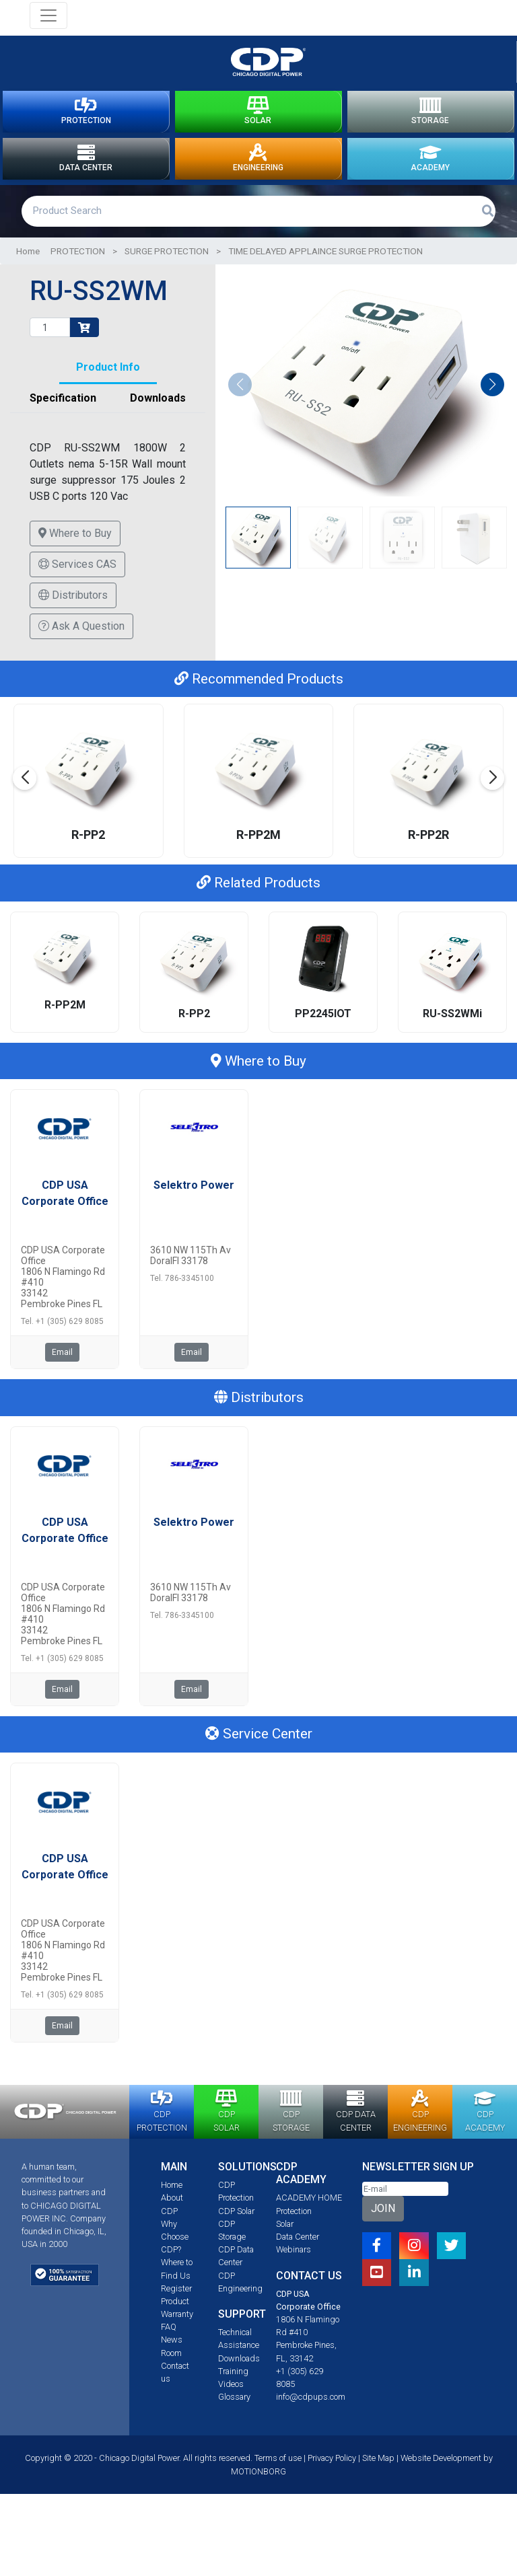 The height and width of the screenshot is (2576, 517). What do you see at coordinates (325, 268) in the screenshot?
I see `TIME DELAYED APPLAINCE SURGE PROTECTION` at bounding box center [325, 268].